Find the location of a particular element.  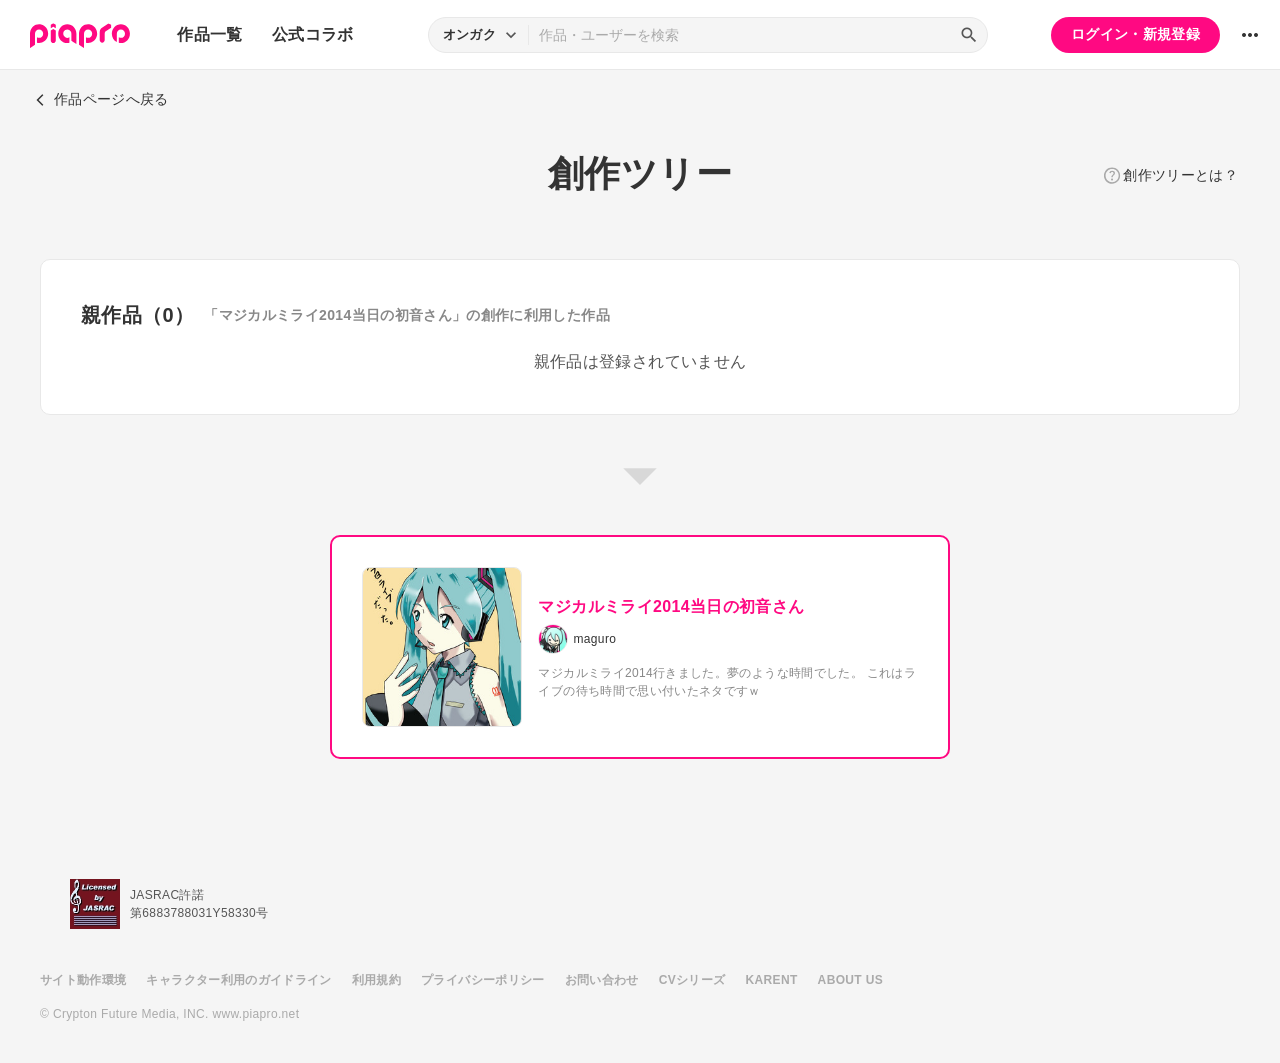

サイト動作環境 is located at coordinates (83, 980).